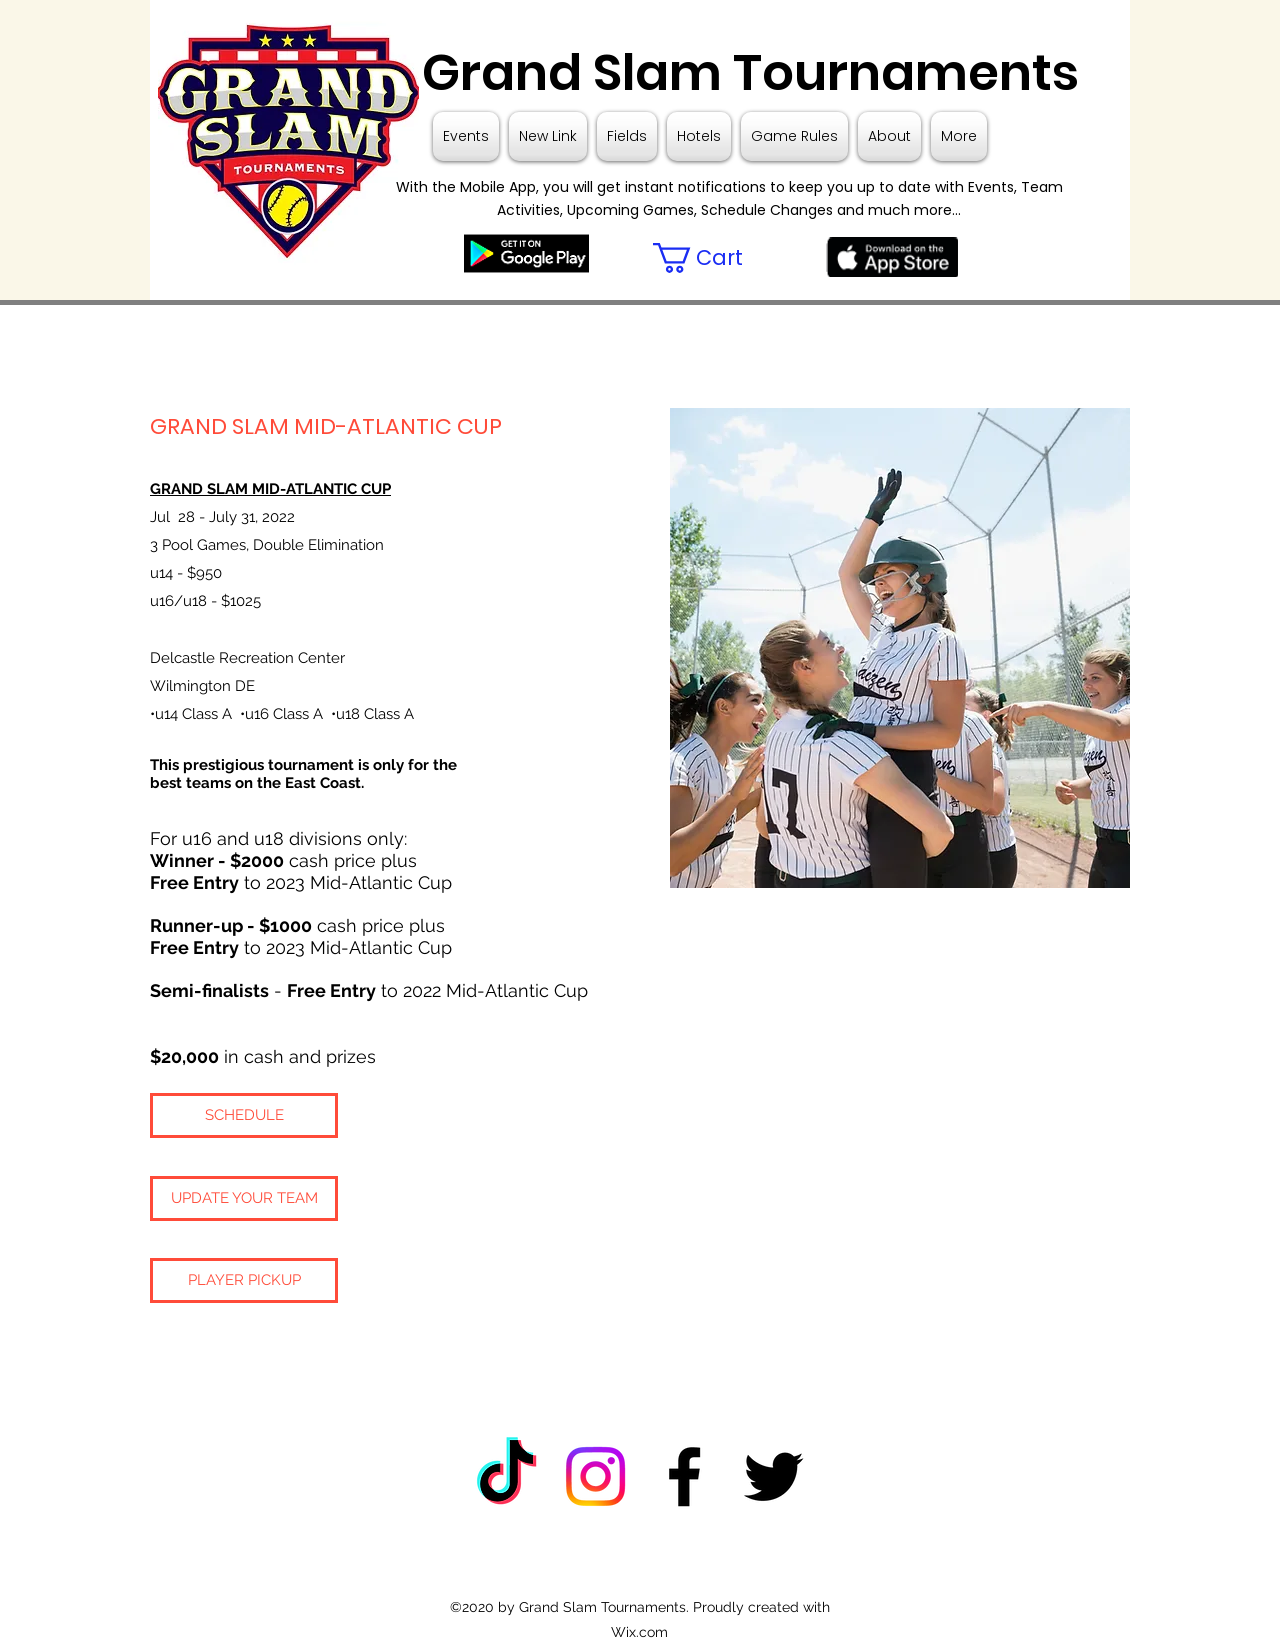 The image size is (1280, 1645). Describe the element at coordinates (595, 1476) in the screenshot. I see `[Instagram]` at that location.